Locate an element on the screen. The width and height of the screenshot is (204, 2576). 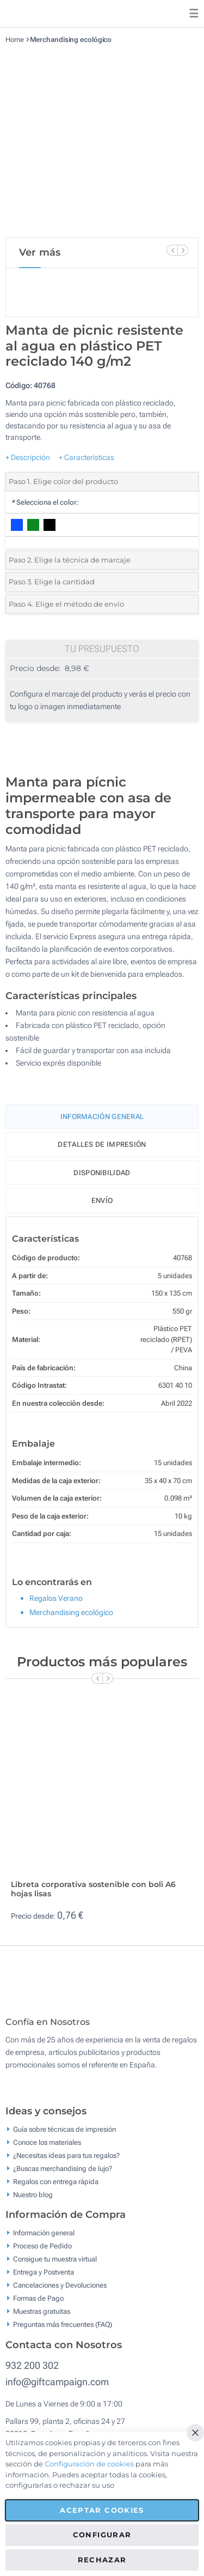
[Next Slide] is located at coordinates (182, 250).